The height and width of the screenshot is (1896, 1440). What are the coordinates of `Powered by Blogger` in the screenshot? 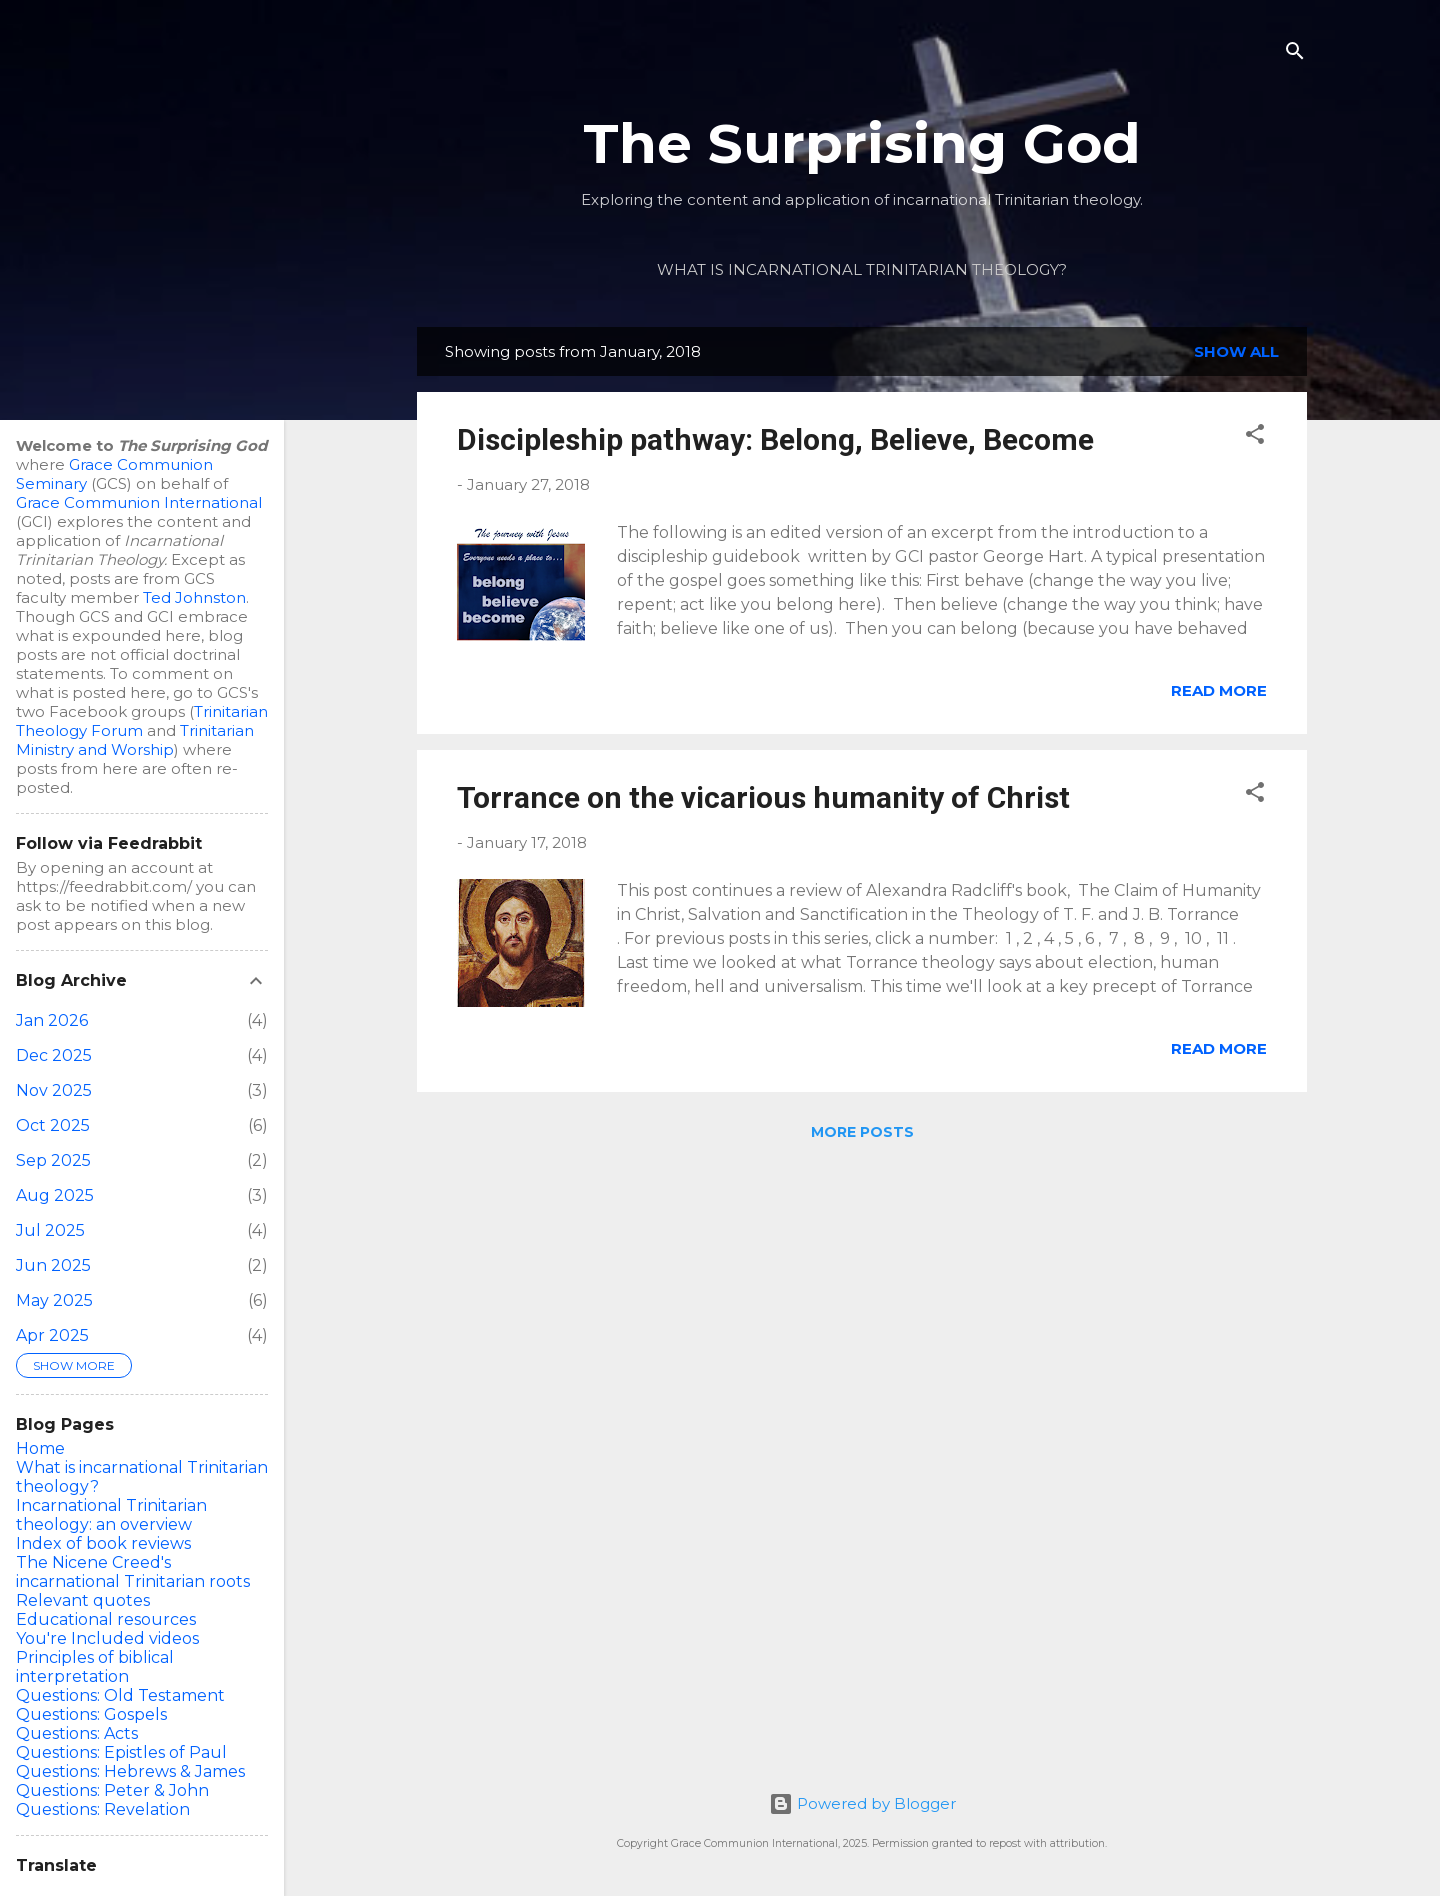 It's located at (862, 1803).